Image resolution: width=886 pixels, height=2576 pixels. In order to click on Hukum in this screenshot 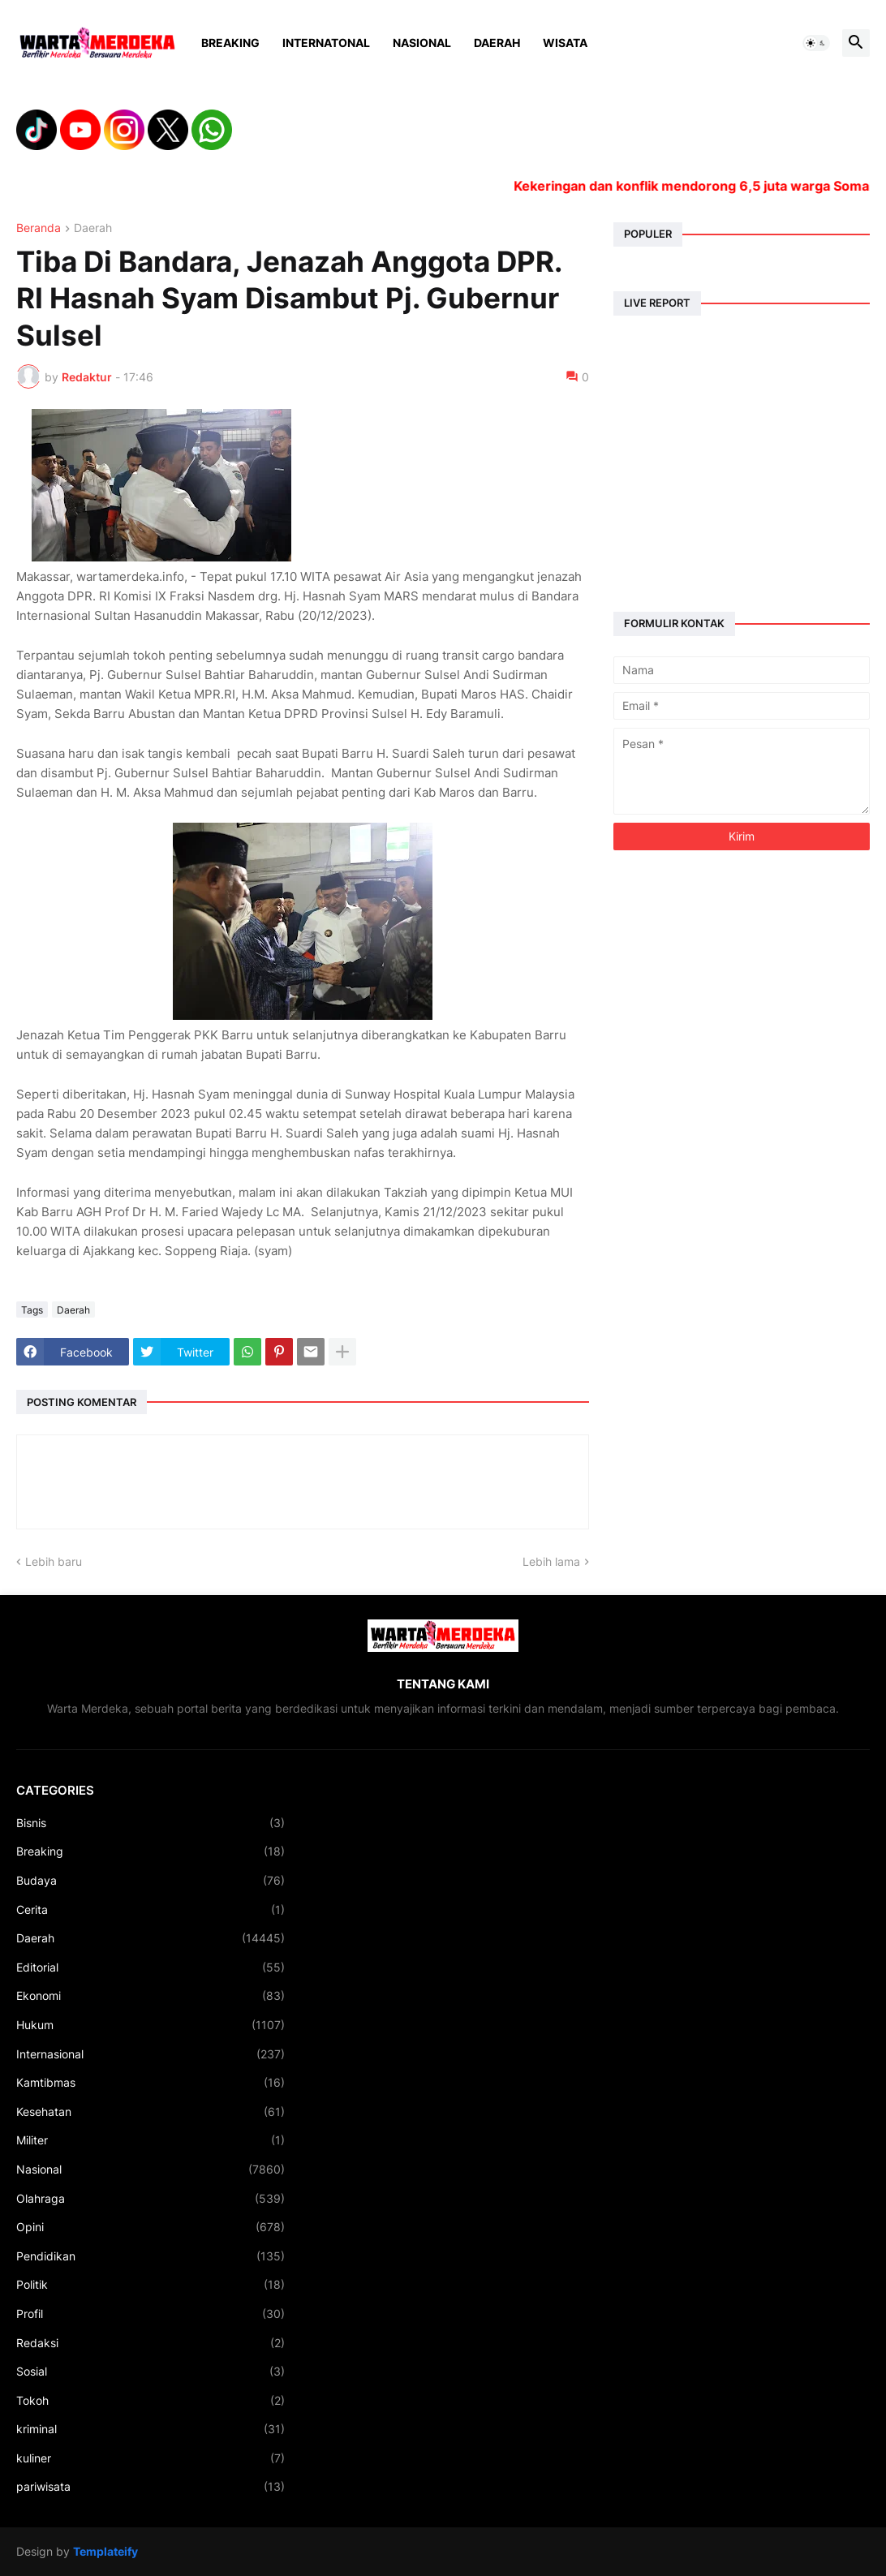, I will do `click(150, 2025)`.